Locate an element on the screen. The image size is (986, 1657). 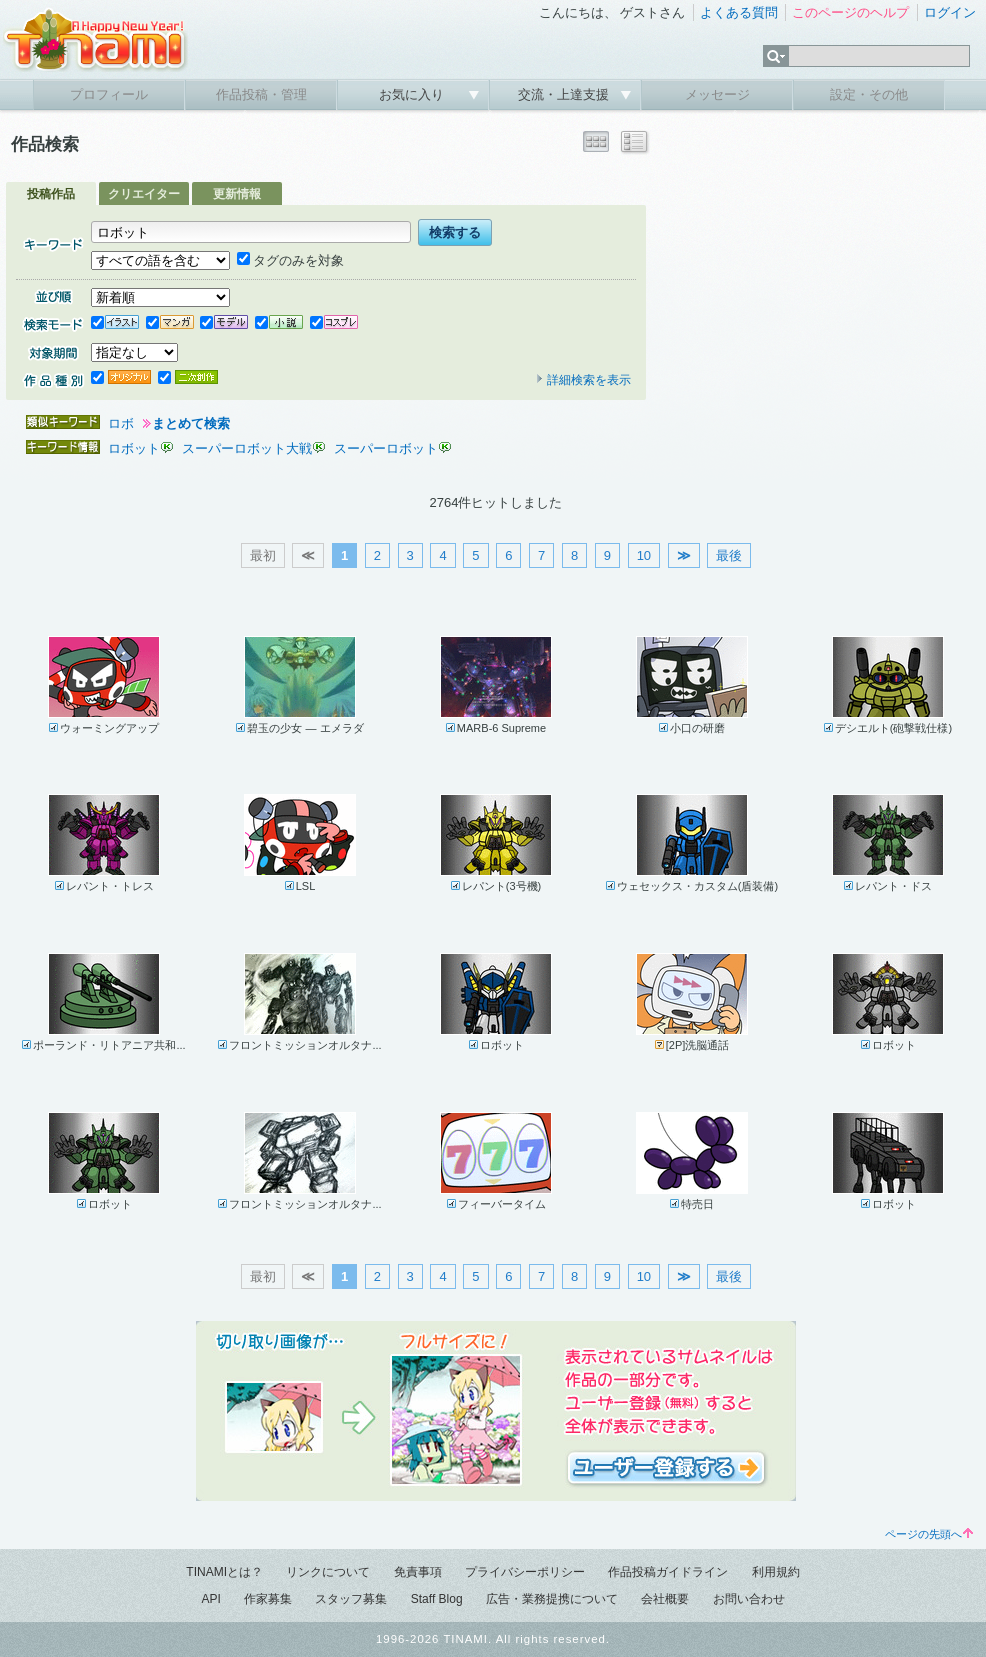
よくある質問 is located at coordinates (739, 12).